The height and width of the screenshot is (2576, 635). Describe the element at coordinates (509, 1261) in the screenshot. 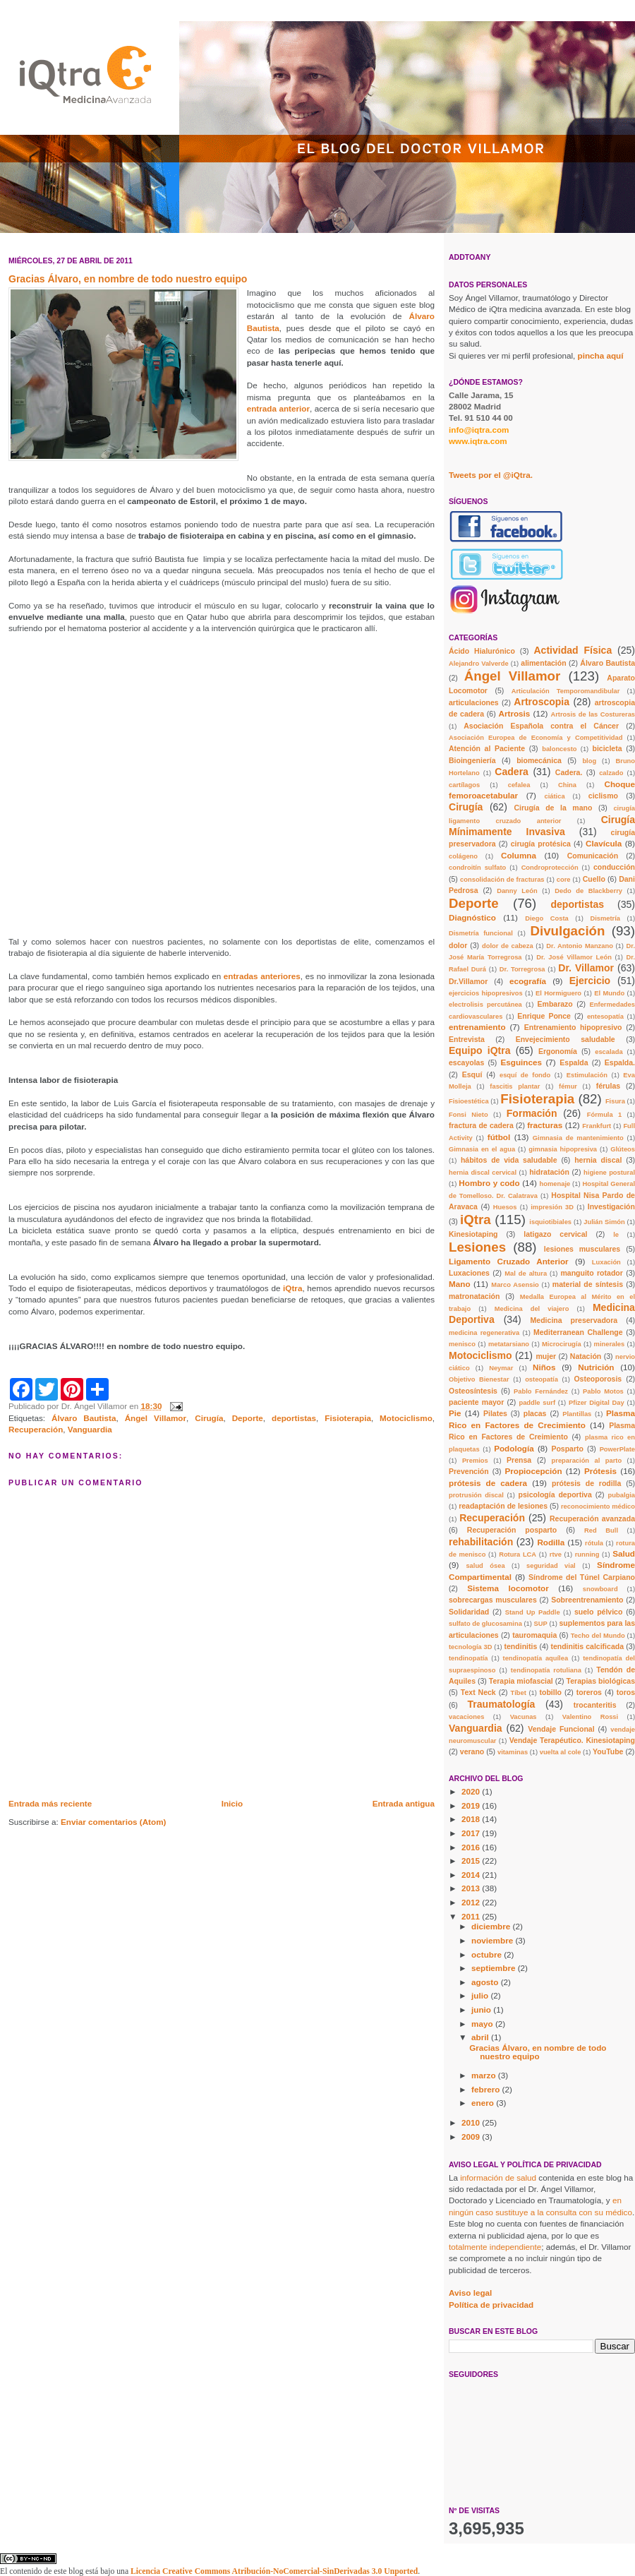

I see `Ligamento Cruzado Anterior` at that location.